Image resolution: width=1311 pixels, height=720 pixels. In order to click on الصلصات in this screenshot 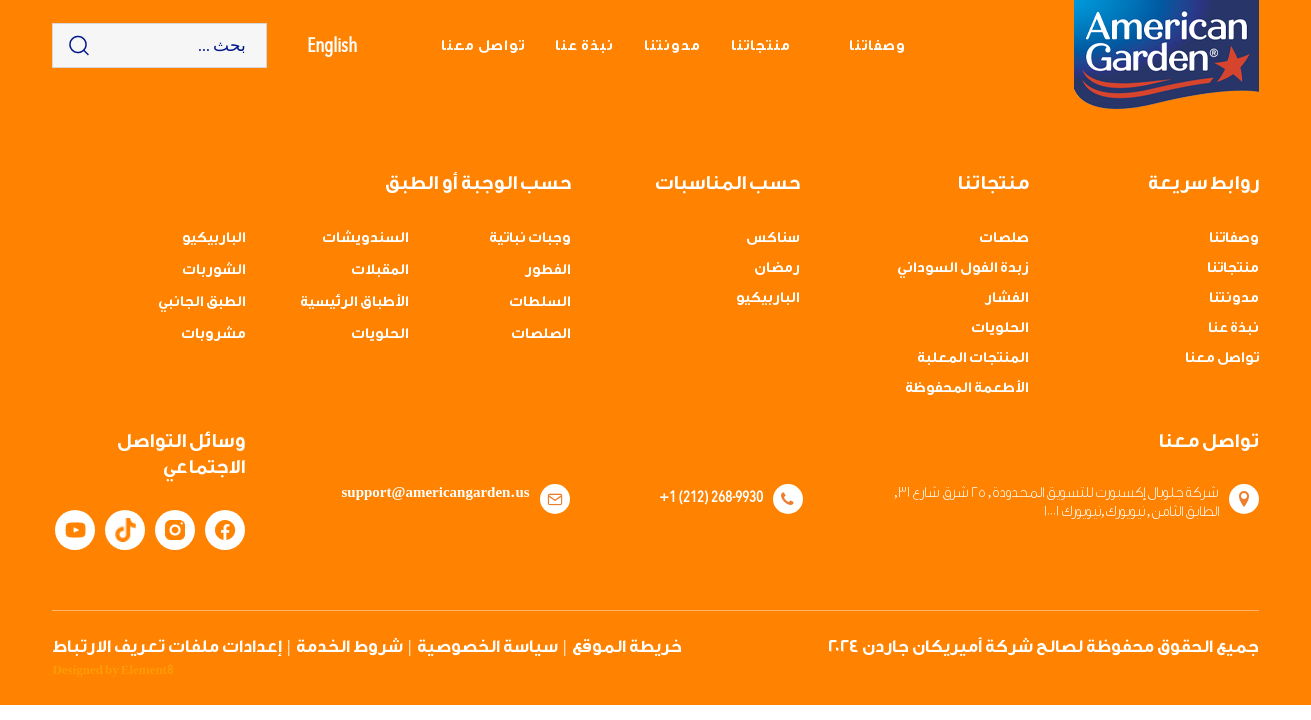, I will do `click(541, 334)`.